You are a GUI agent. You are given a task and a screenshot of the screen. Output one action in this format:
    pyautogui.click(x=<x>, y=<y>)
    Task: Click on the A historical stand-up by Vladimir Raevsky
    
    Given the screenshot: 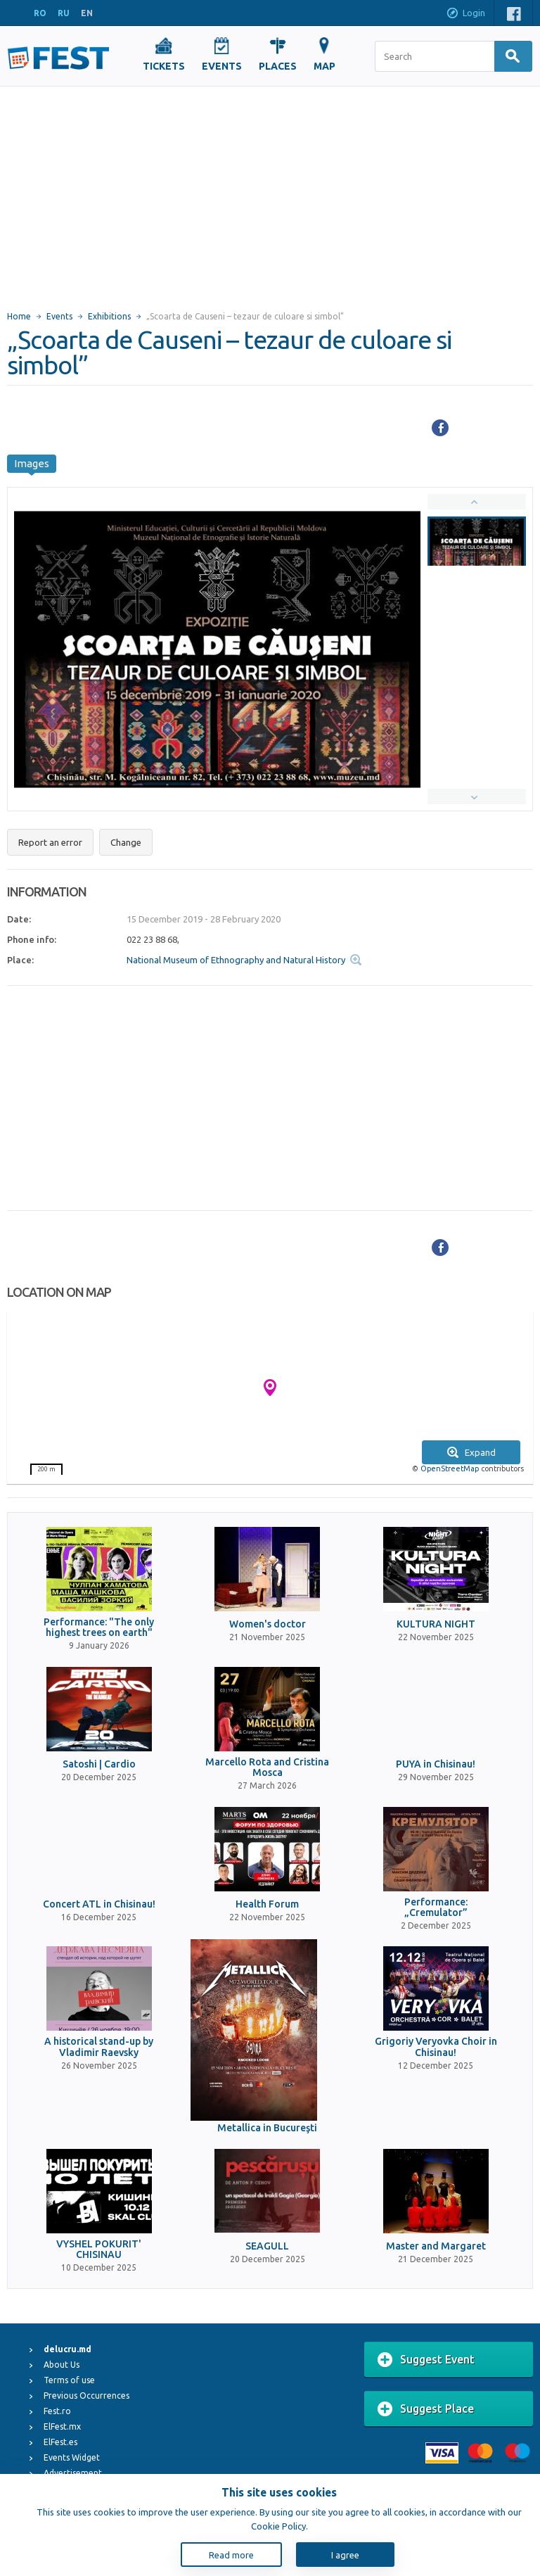 What is the action you would take?
    pyautogui.click(x=98, y=2046)
    